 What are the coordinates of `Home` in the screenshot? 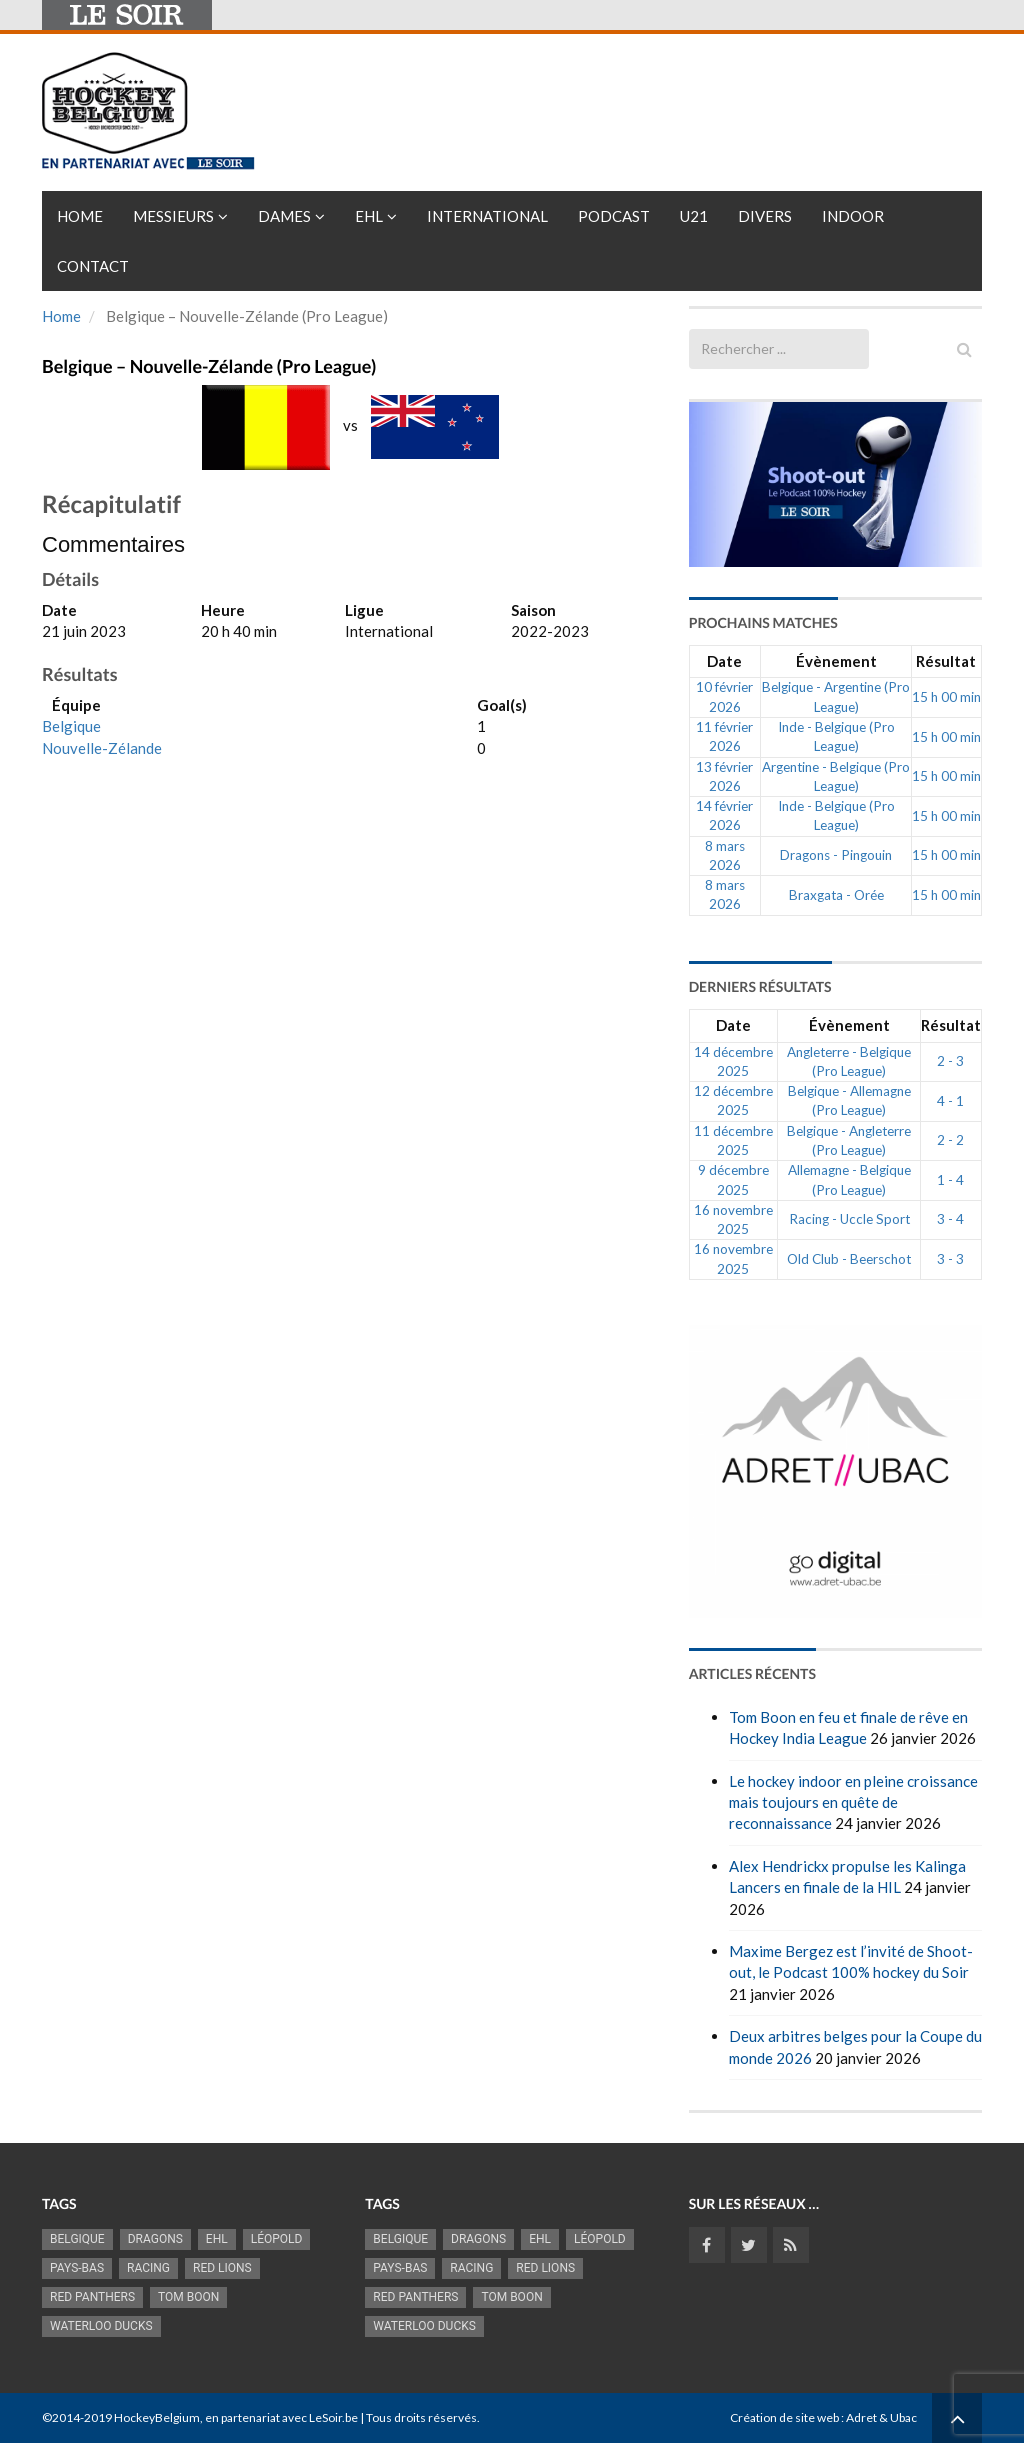 It's located at (80, 216).